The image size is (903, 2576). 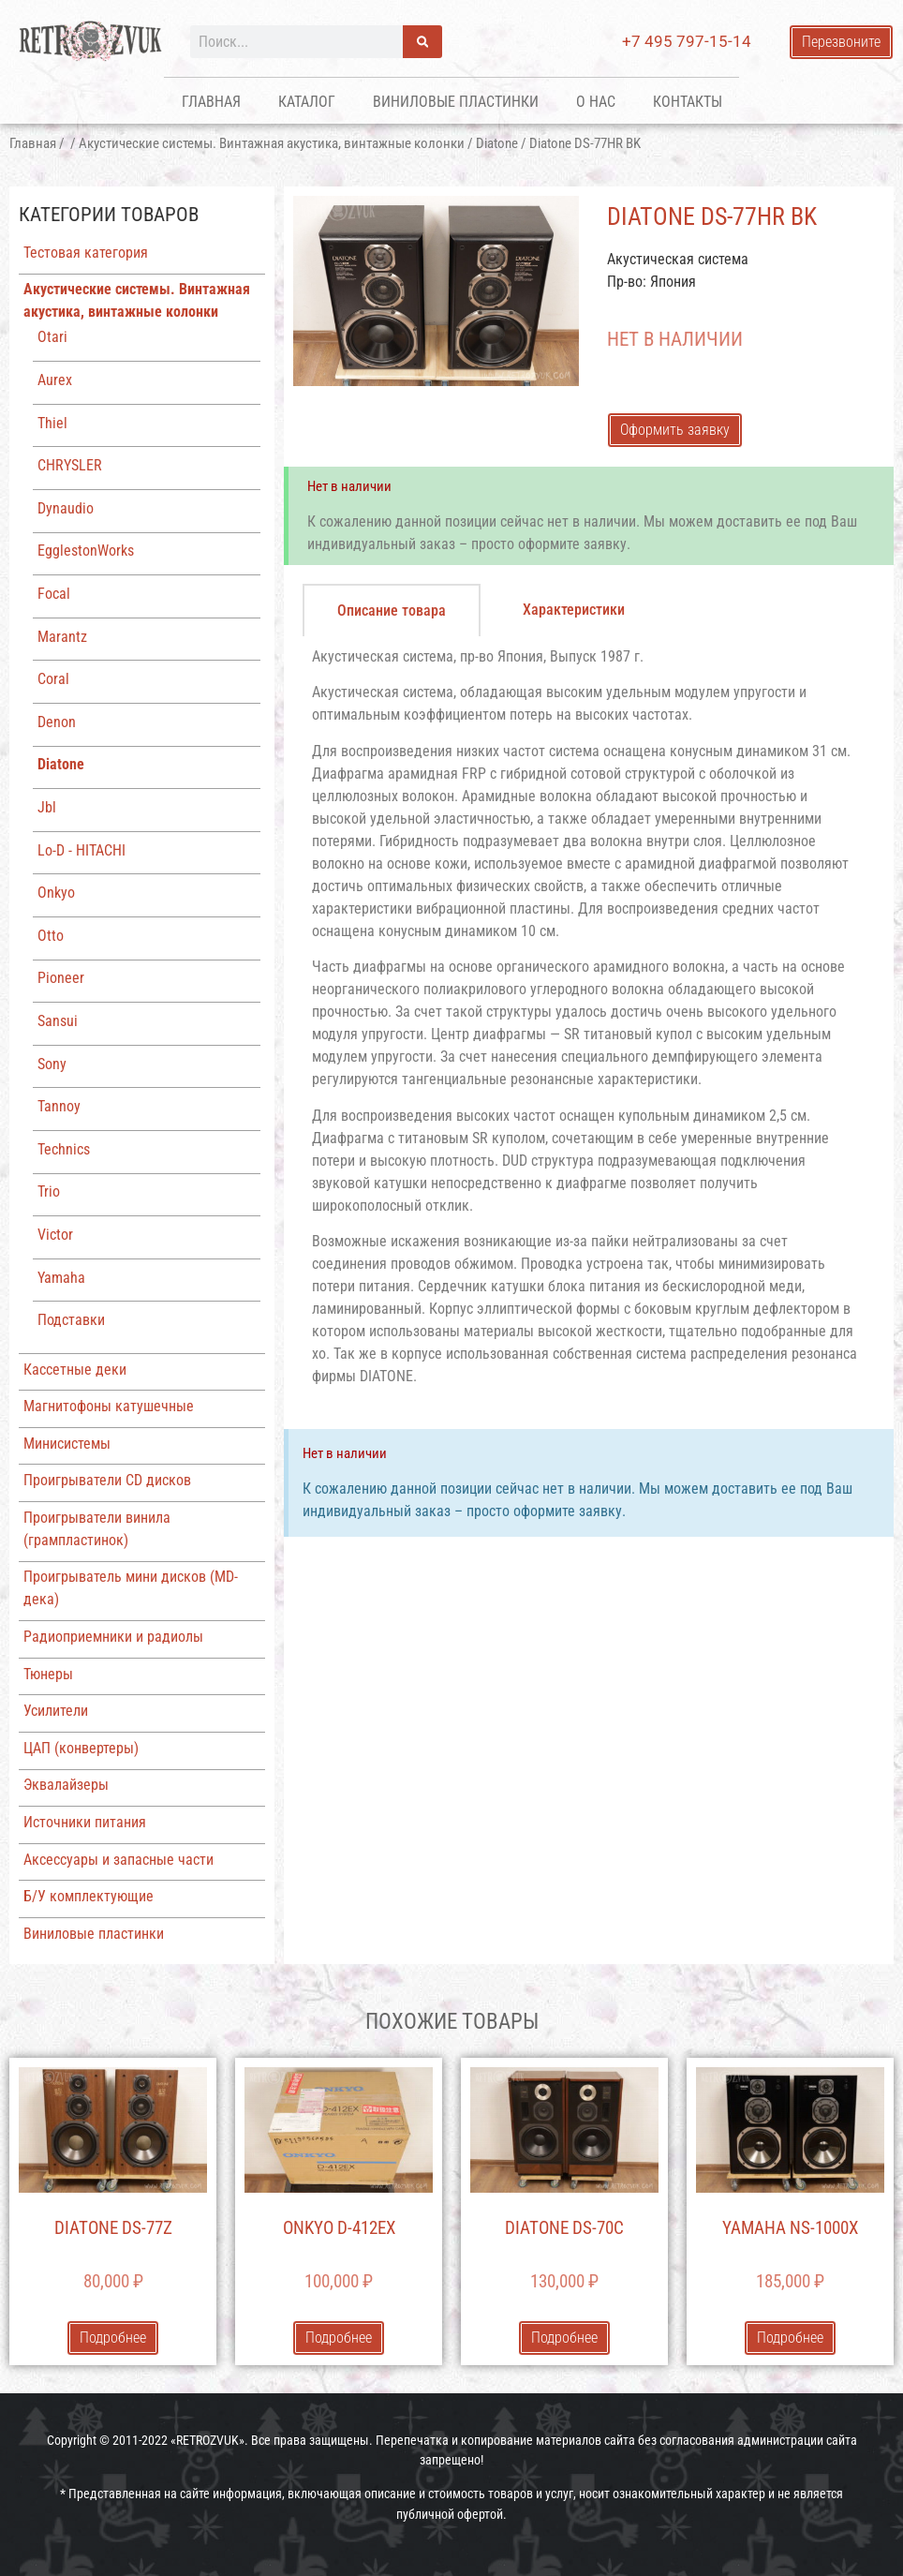 What do you see at coordinates (60, 978) in the screenshot?
I see `Pioneer` at bounding box center [60, 978].